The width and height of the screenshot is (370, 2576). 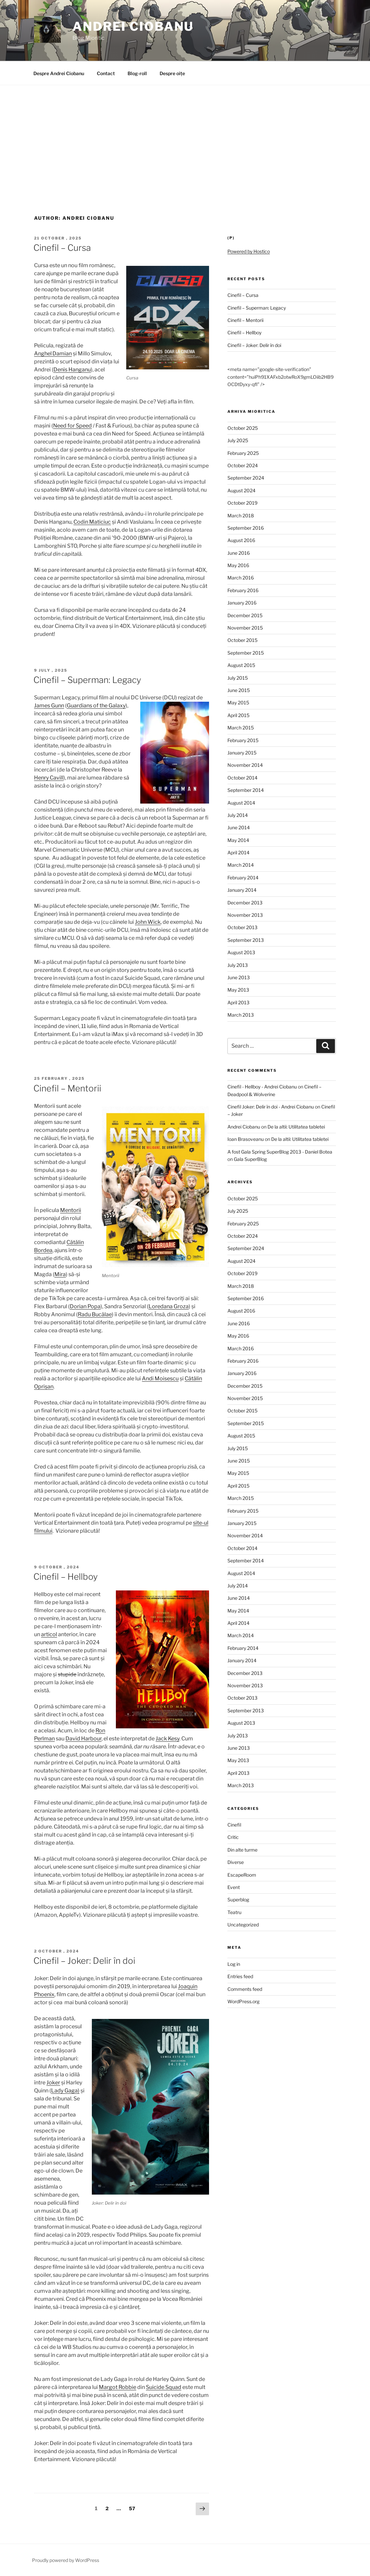 I want to click on April 2013, so click(x=238, y=1002).